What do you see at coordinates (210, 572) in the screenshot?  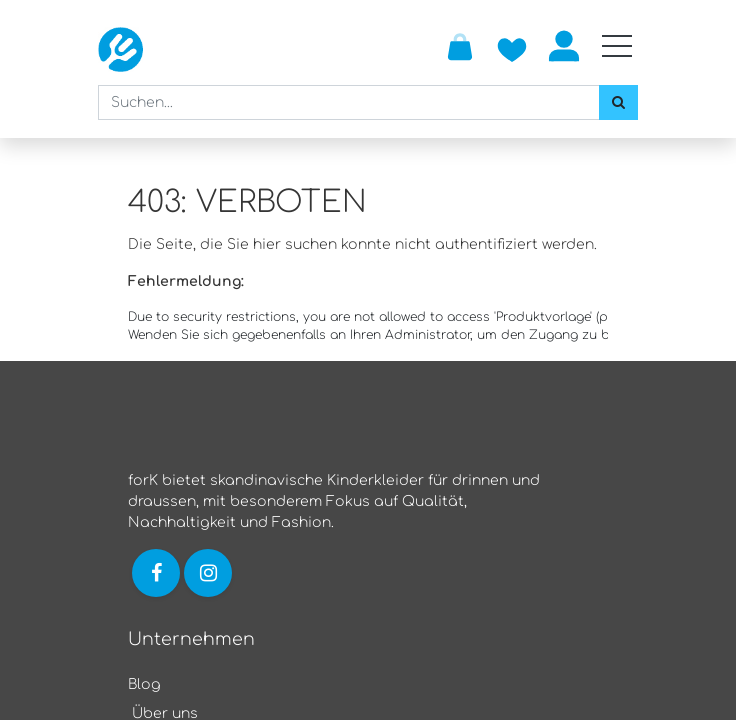 I see `[Link zu Instagram]` at bounding box center [210, 572].